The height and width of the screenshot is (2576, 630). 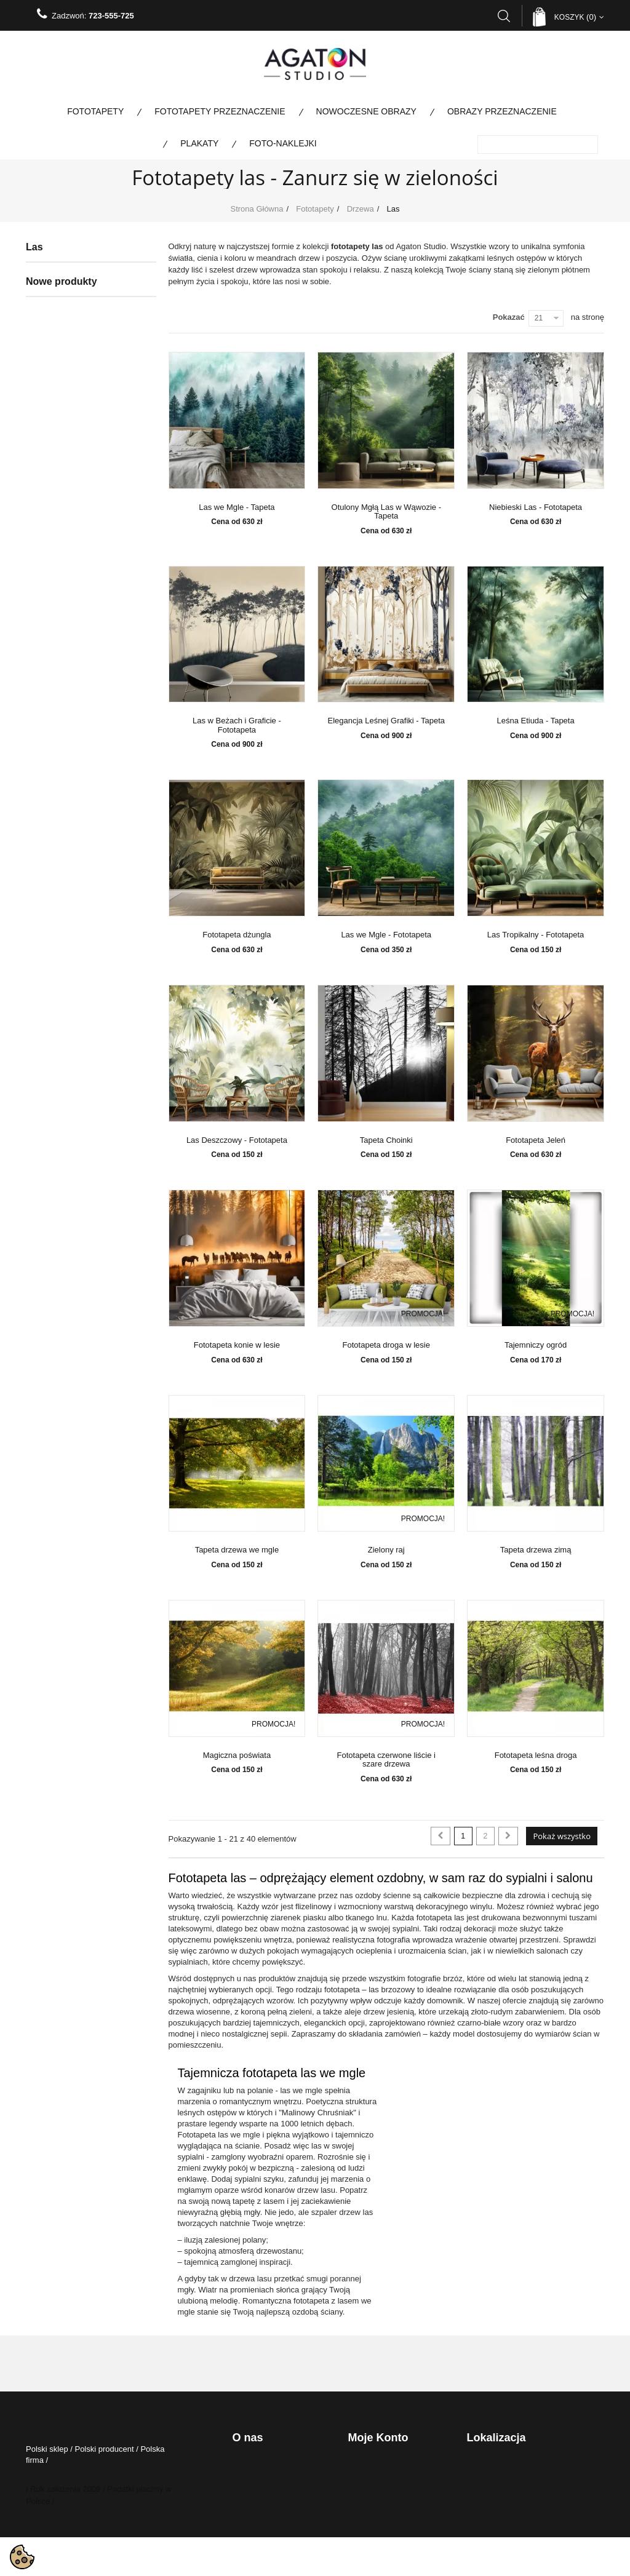 I want to click on Leśna Etiuda - Tapeta, so click(x=535, y=721).